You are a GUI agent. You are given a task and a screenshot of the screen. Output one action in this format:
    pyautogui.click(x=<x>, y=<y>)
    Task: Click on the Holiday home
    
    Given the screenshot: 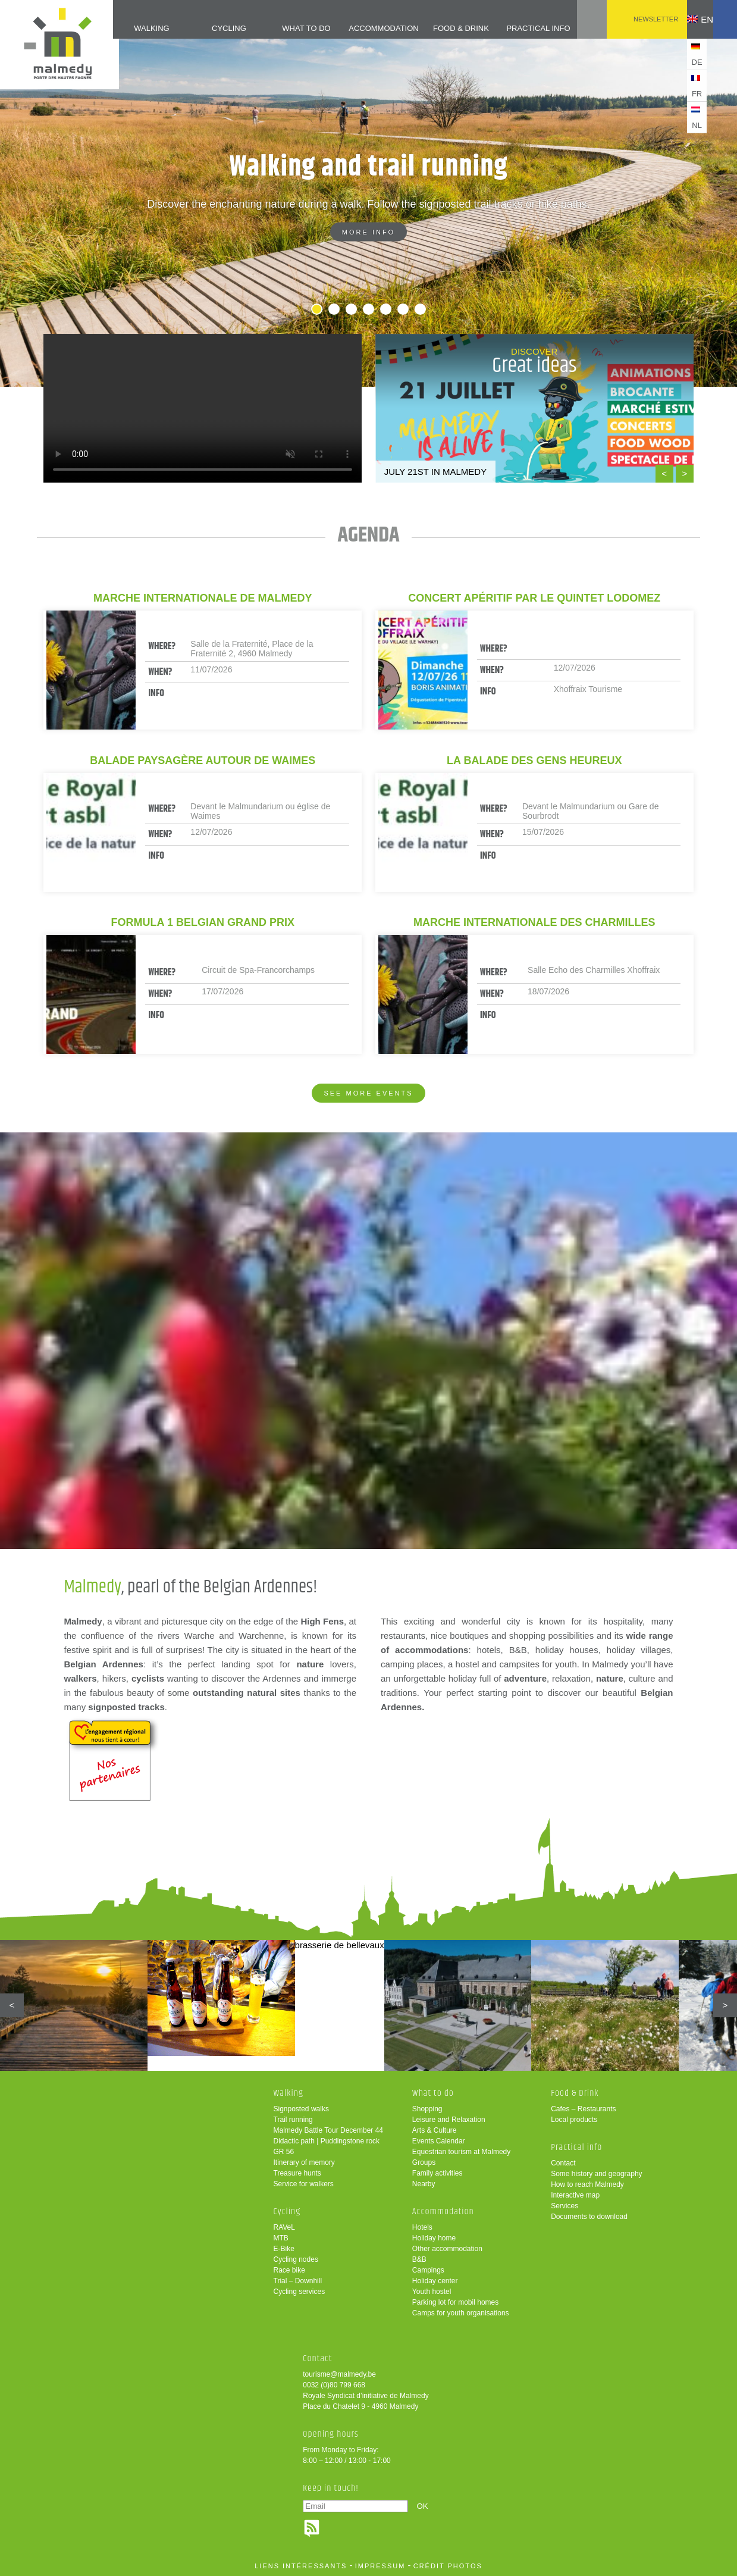 What is the action you would take?
    pyautogui.click(x=434, y=2238)
    